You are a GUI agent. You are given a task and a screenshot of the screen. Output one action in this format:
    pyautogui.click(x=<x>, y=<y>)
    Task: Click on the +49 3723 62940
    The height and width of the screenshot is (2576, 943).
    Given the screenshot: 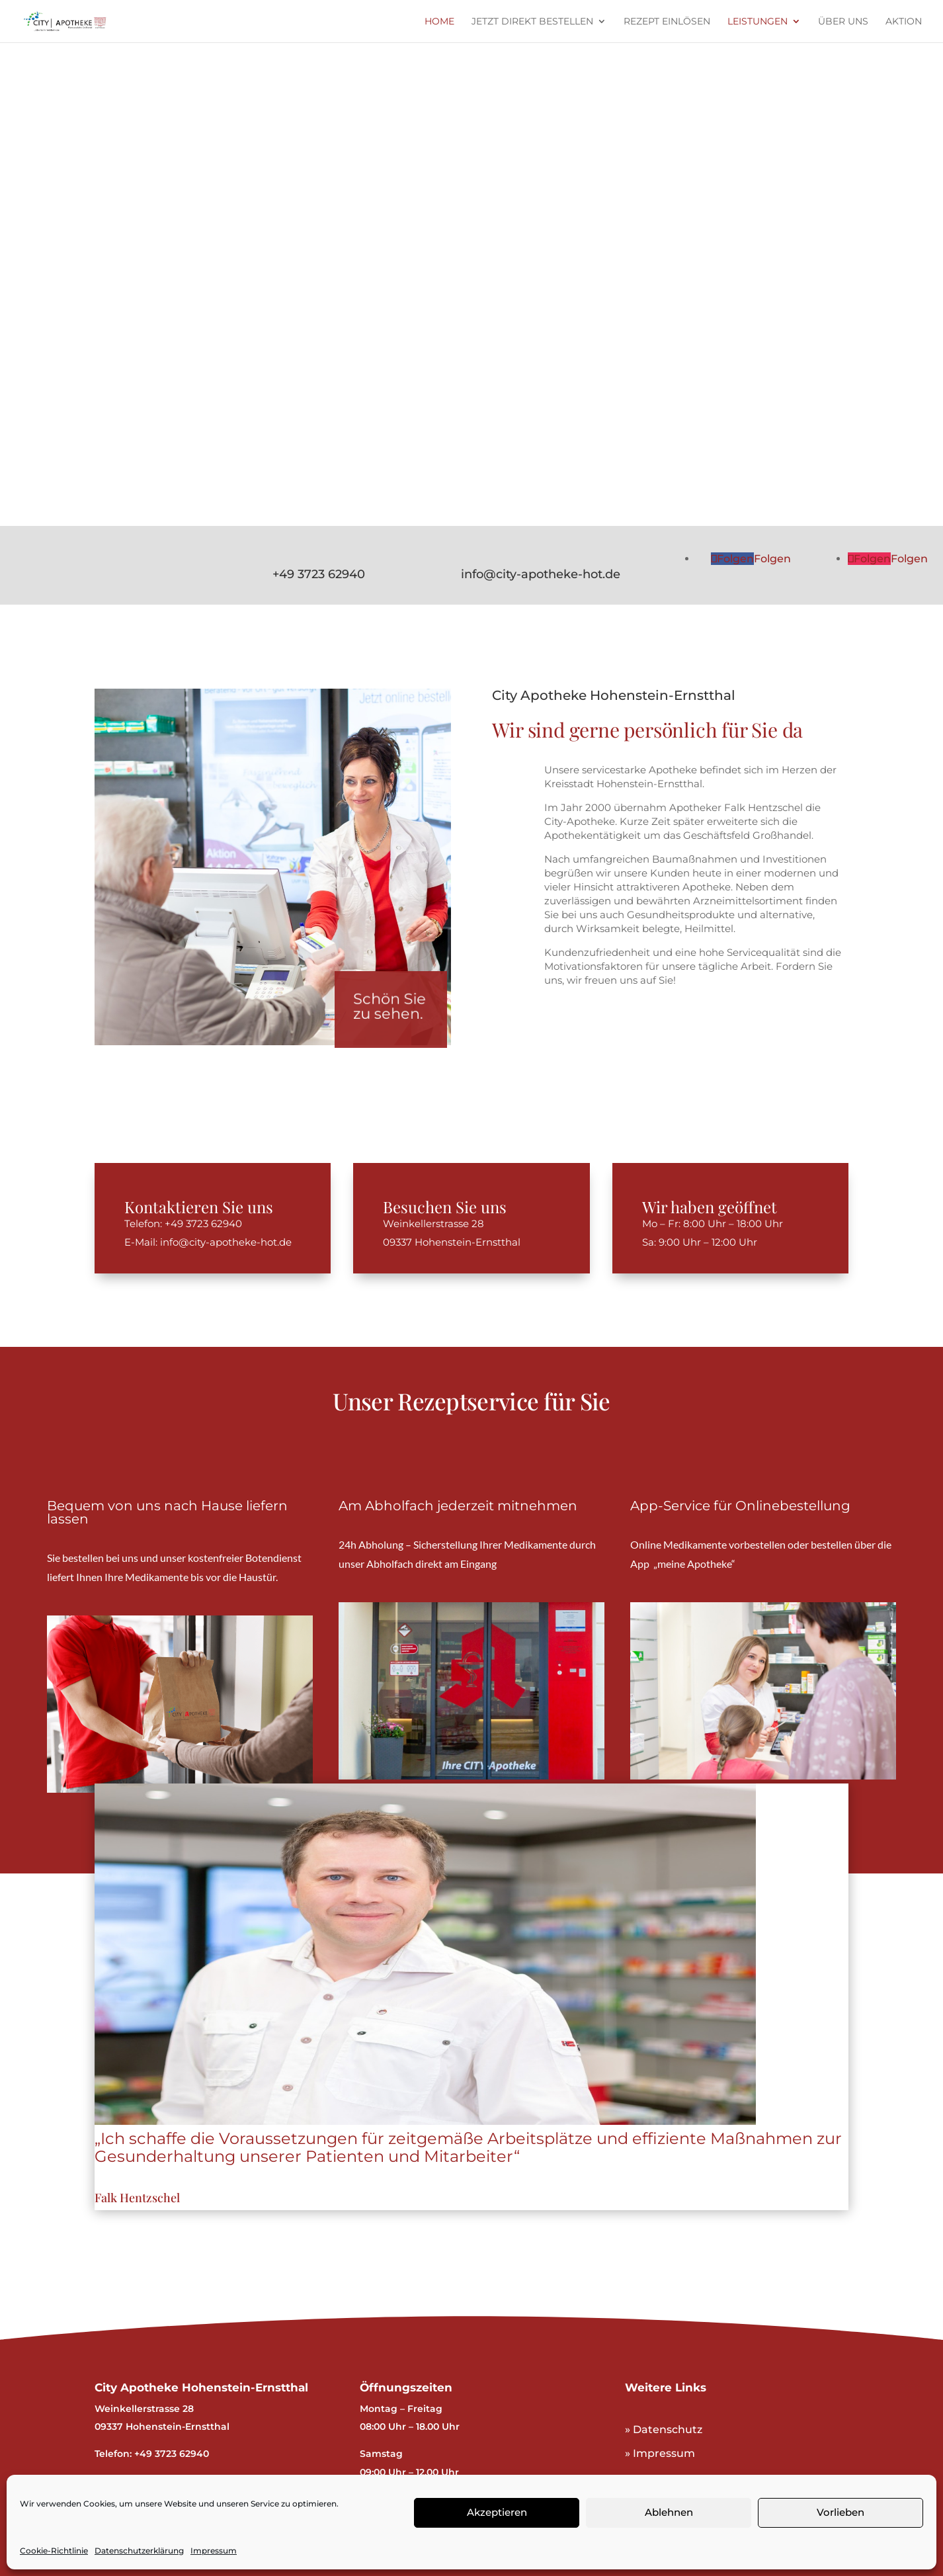 What is the action you would take?
    pyautogui.click(x=318, y=574)
    